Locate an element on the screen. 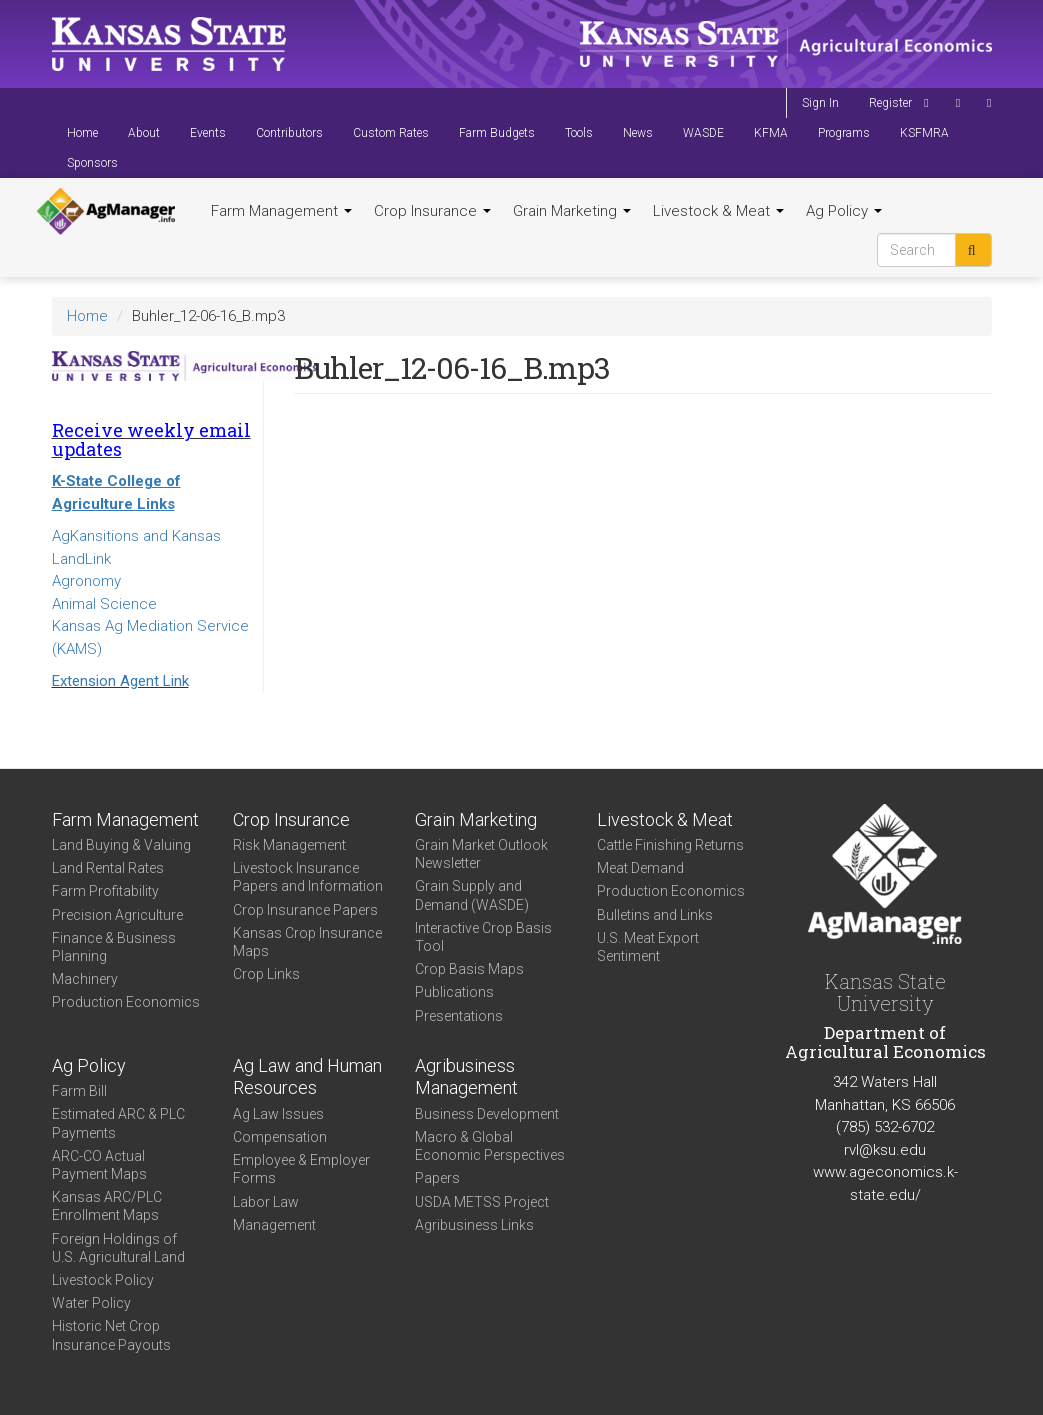 This screenshot has width=1043, height=1415. Crop Insurance is located at coordinates (432, 211).